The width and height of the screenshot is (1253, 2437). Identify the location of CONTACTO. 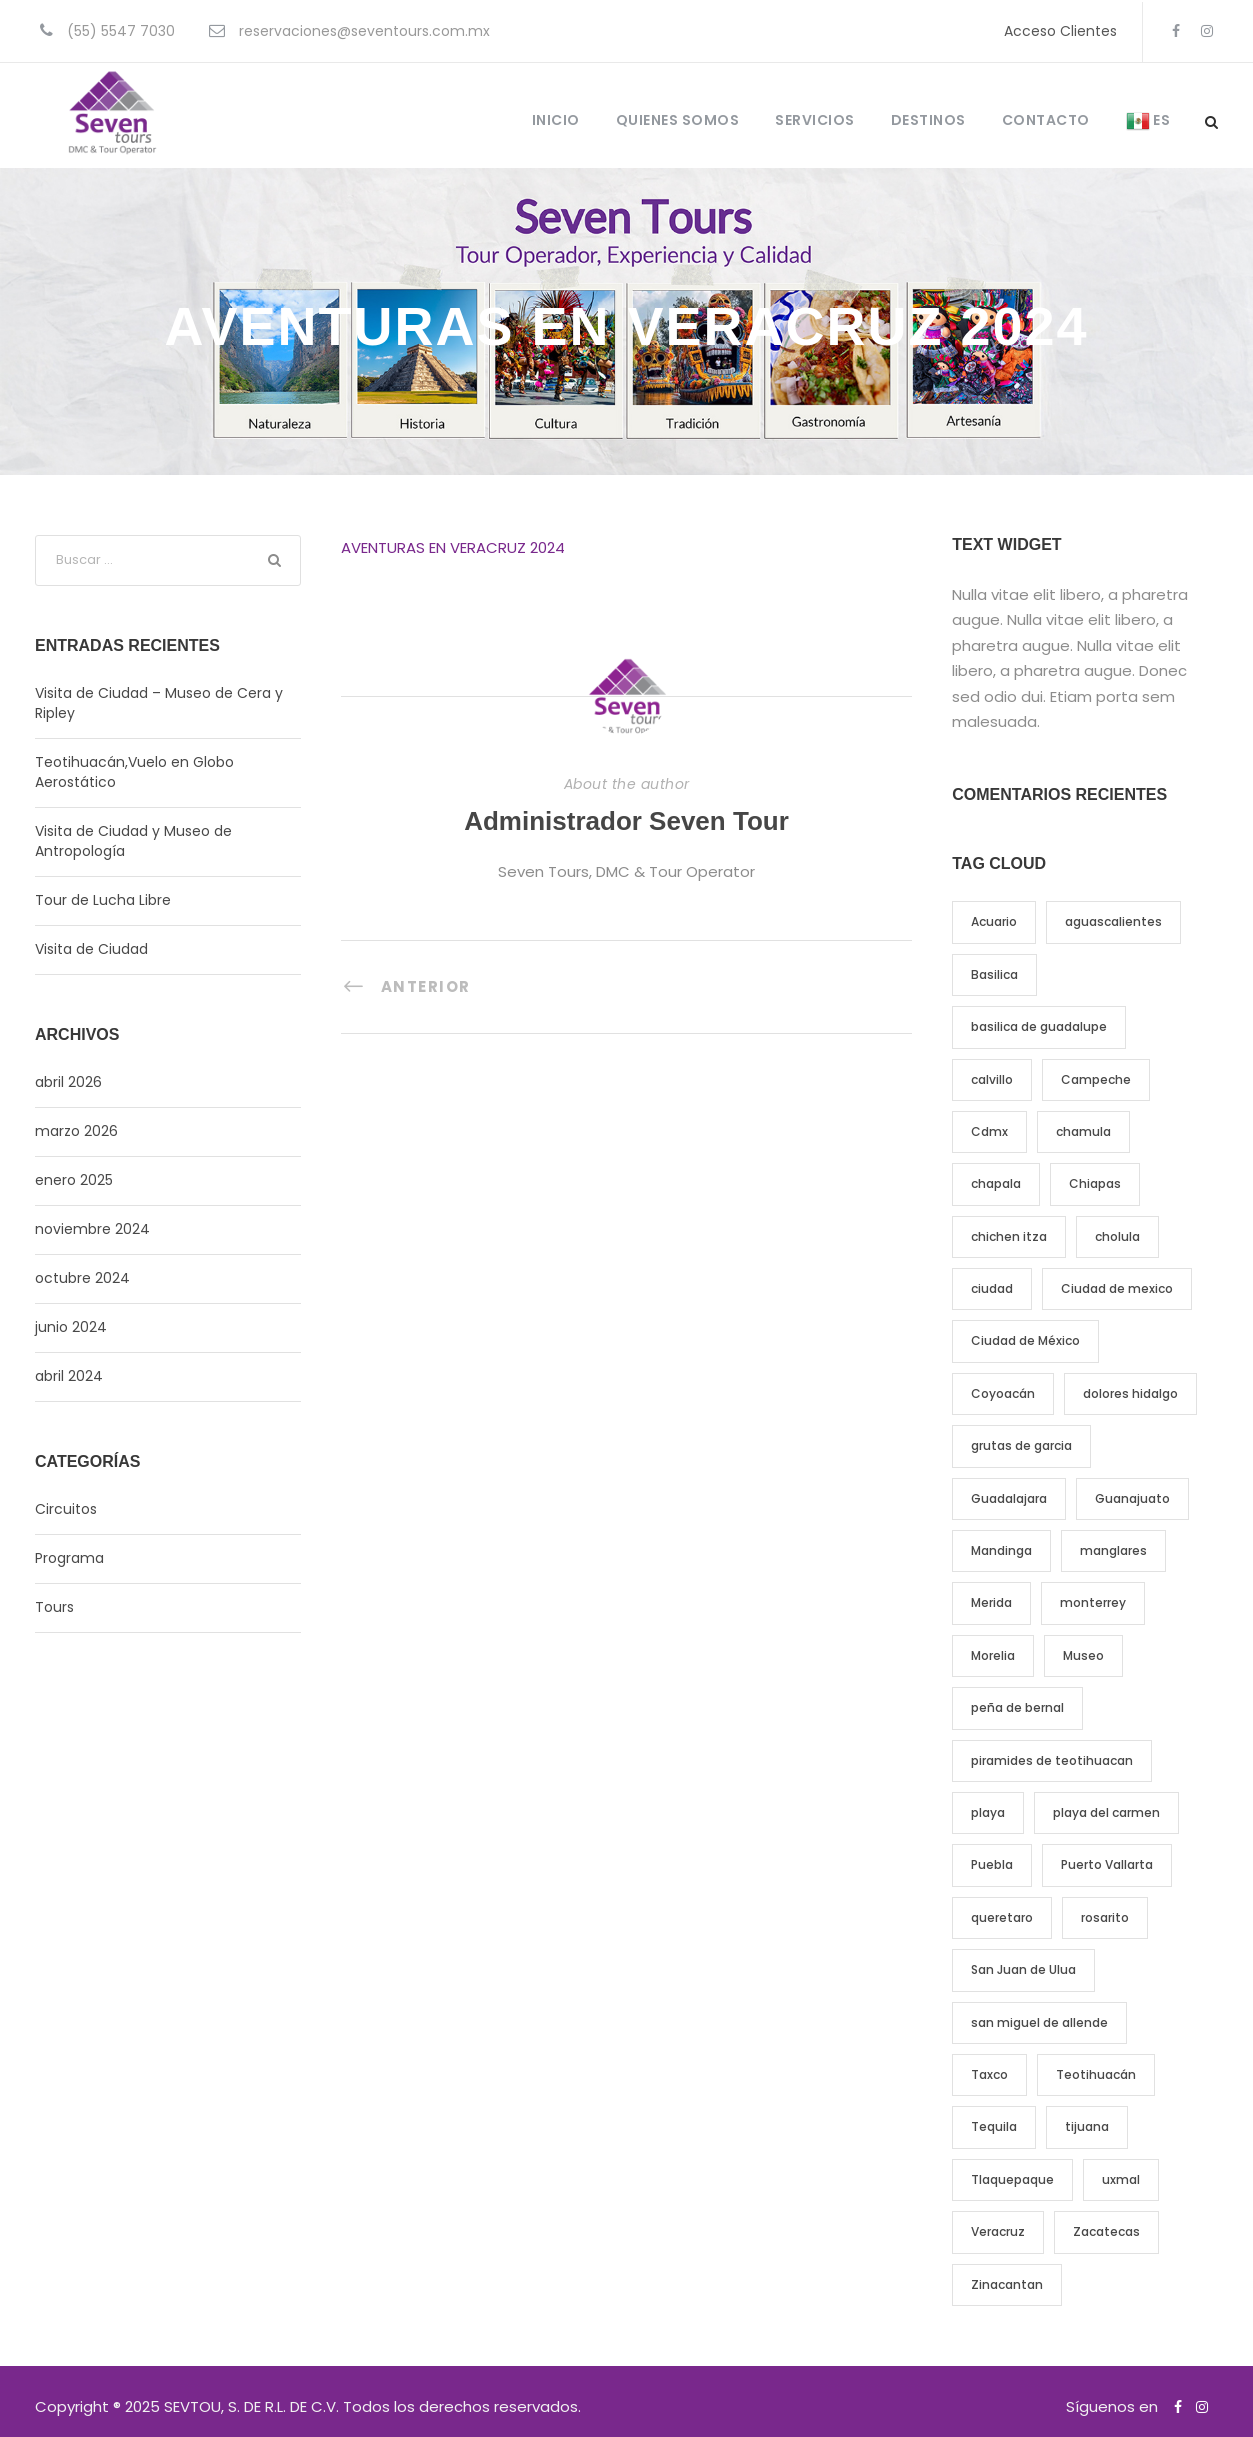
(1046, 120).